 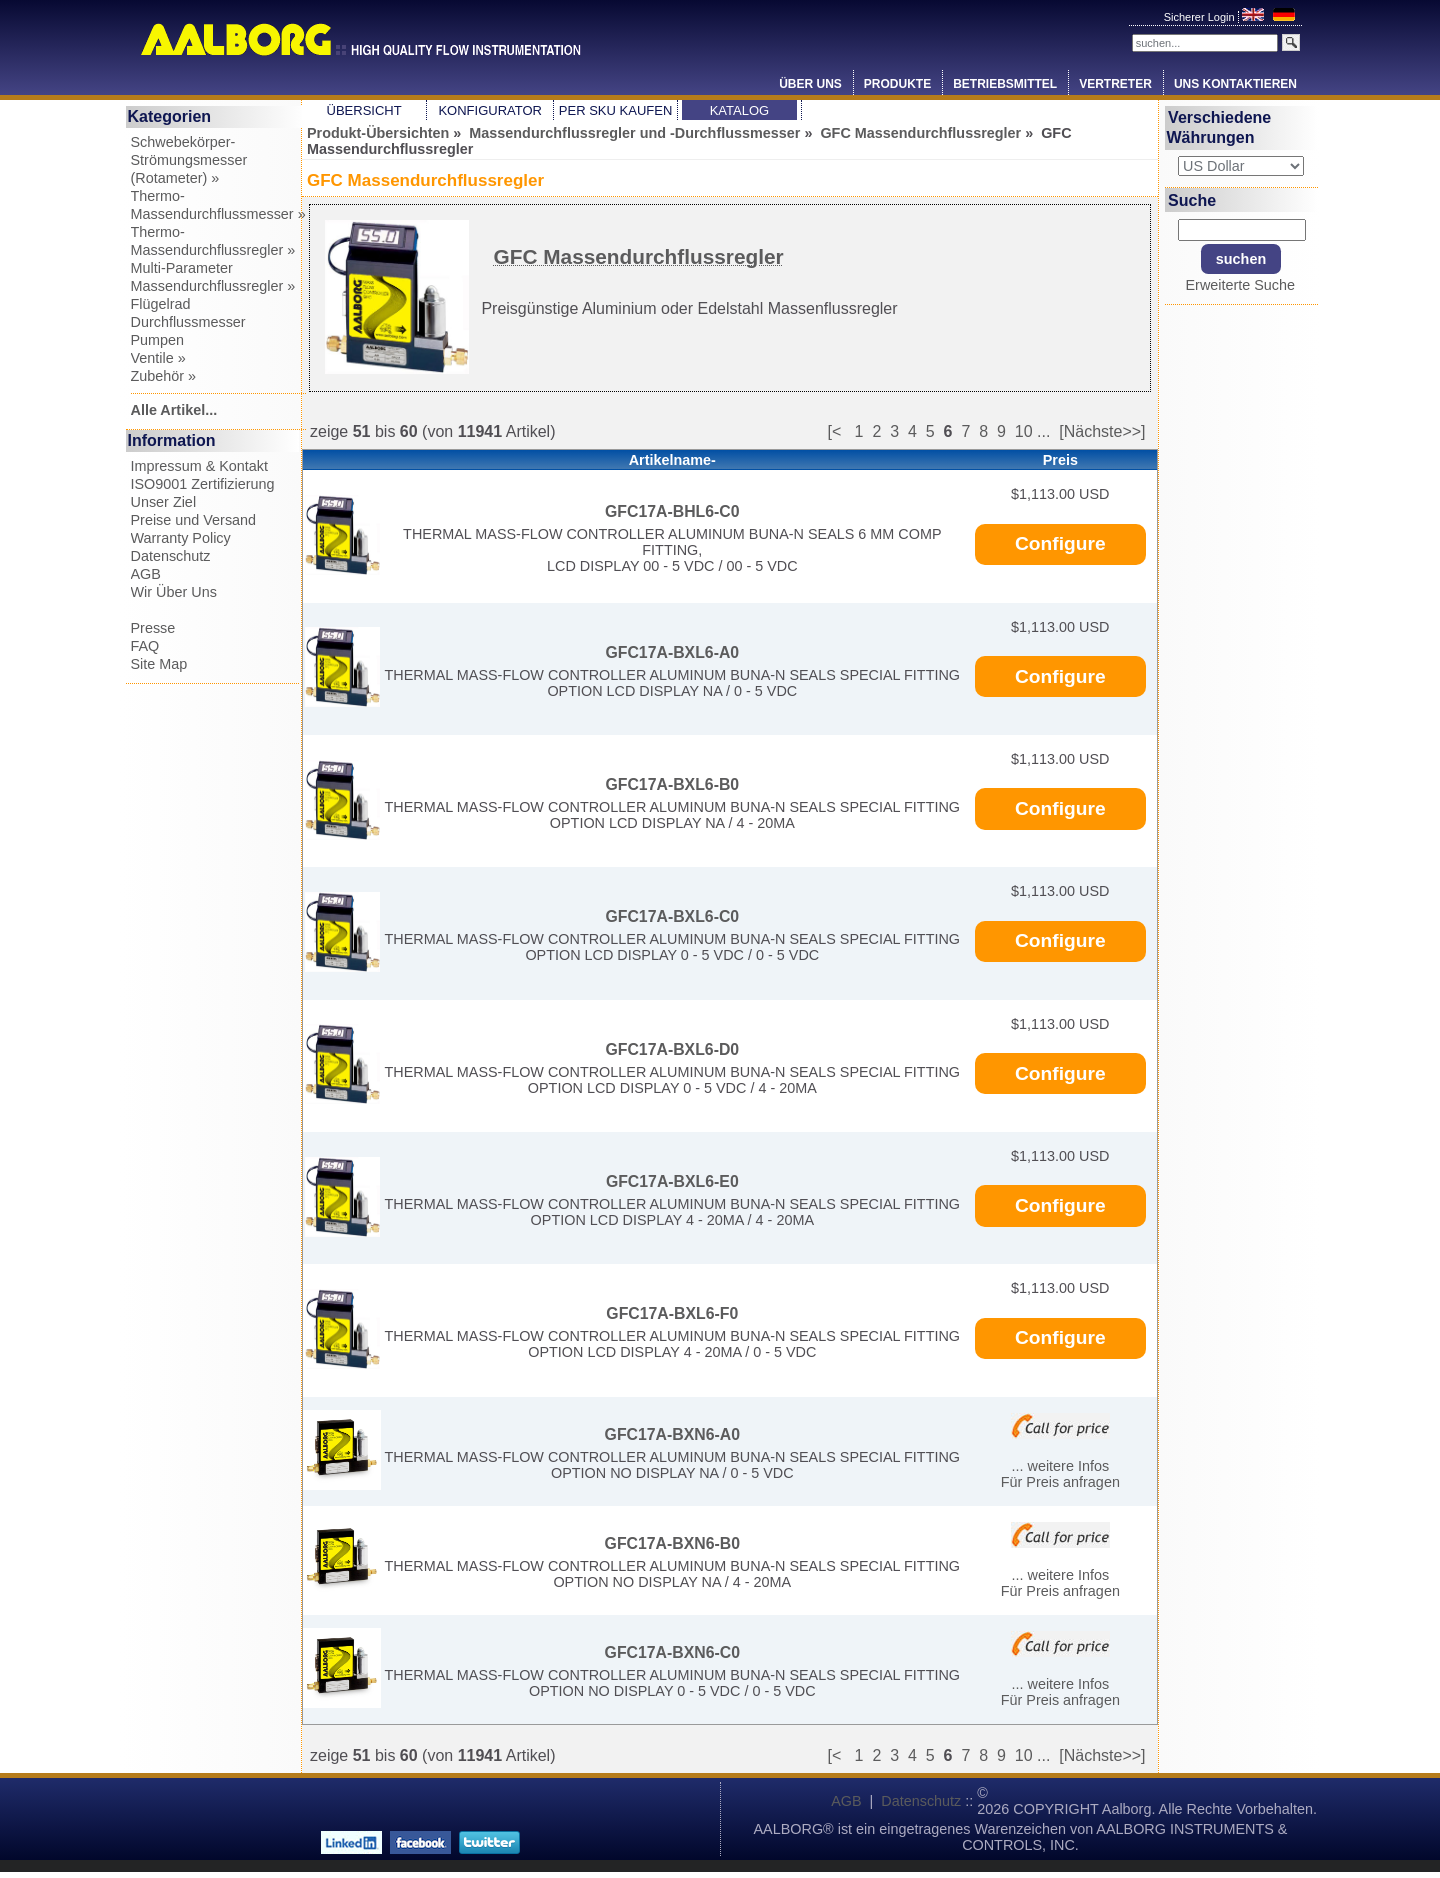 I want to click on ... weitere Infos, so click(x=1061, y=1466).